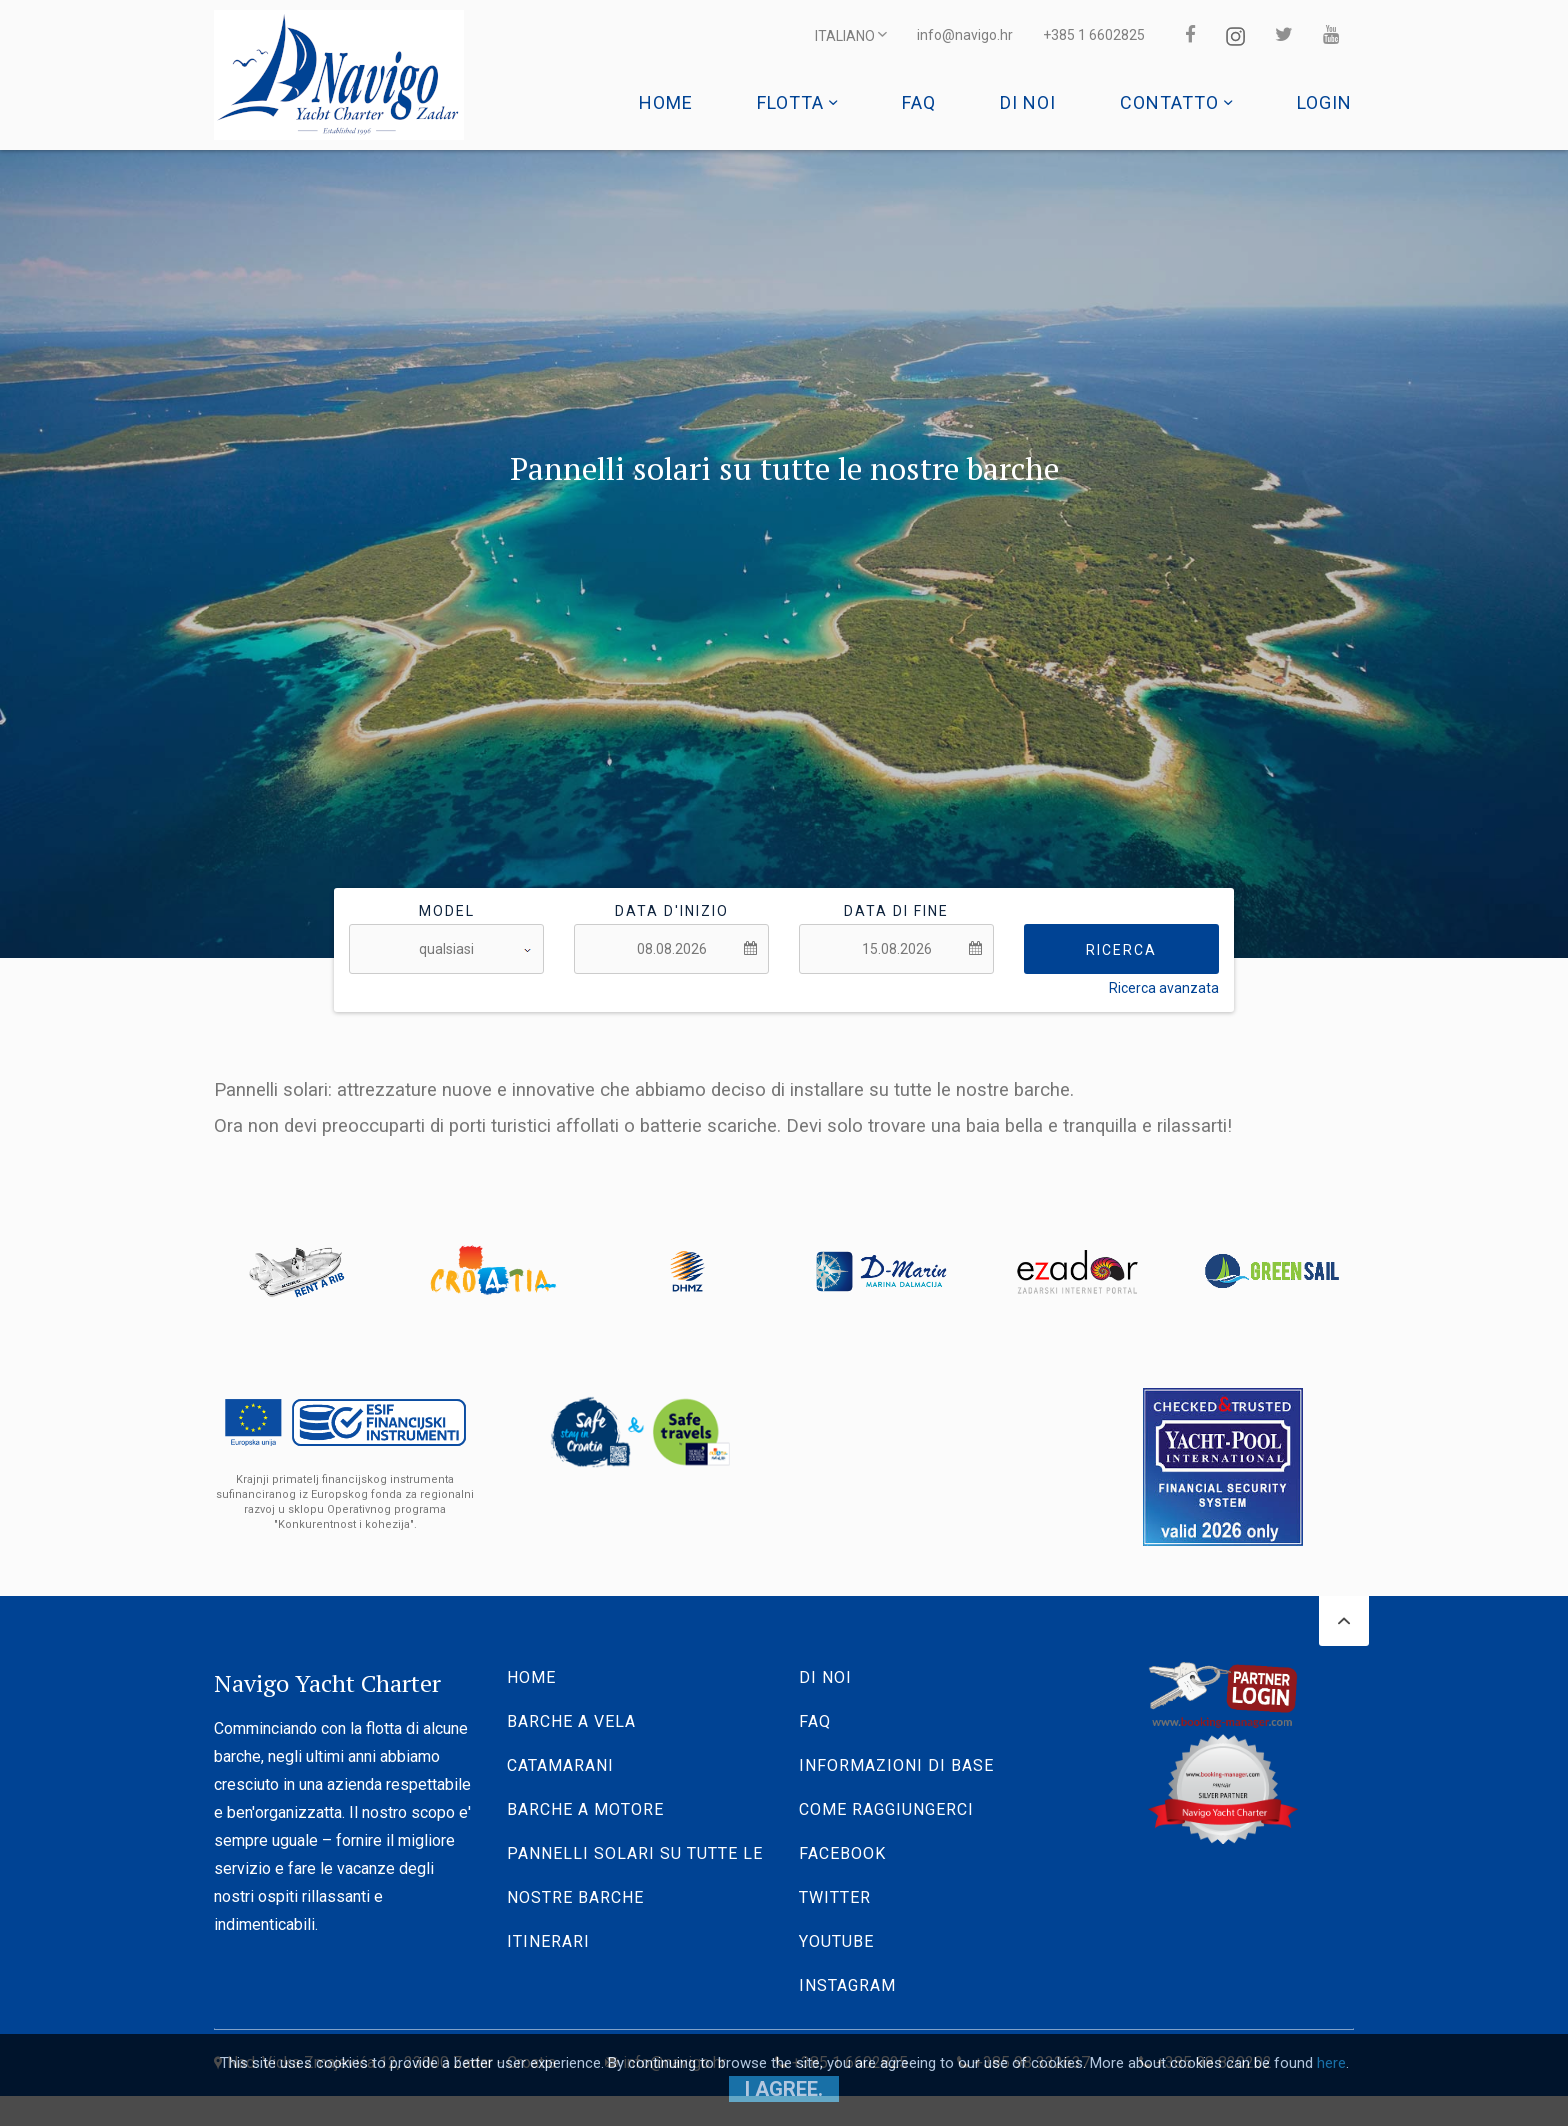  Describe the element at coordinates (666, 102) in the screenshot. I see `Home [button]` at that location.